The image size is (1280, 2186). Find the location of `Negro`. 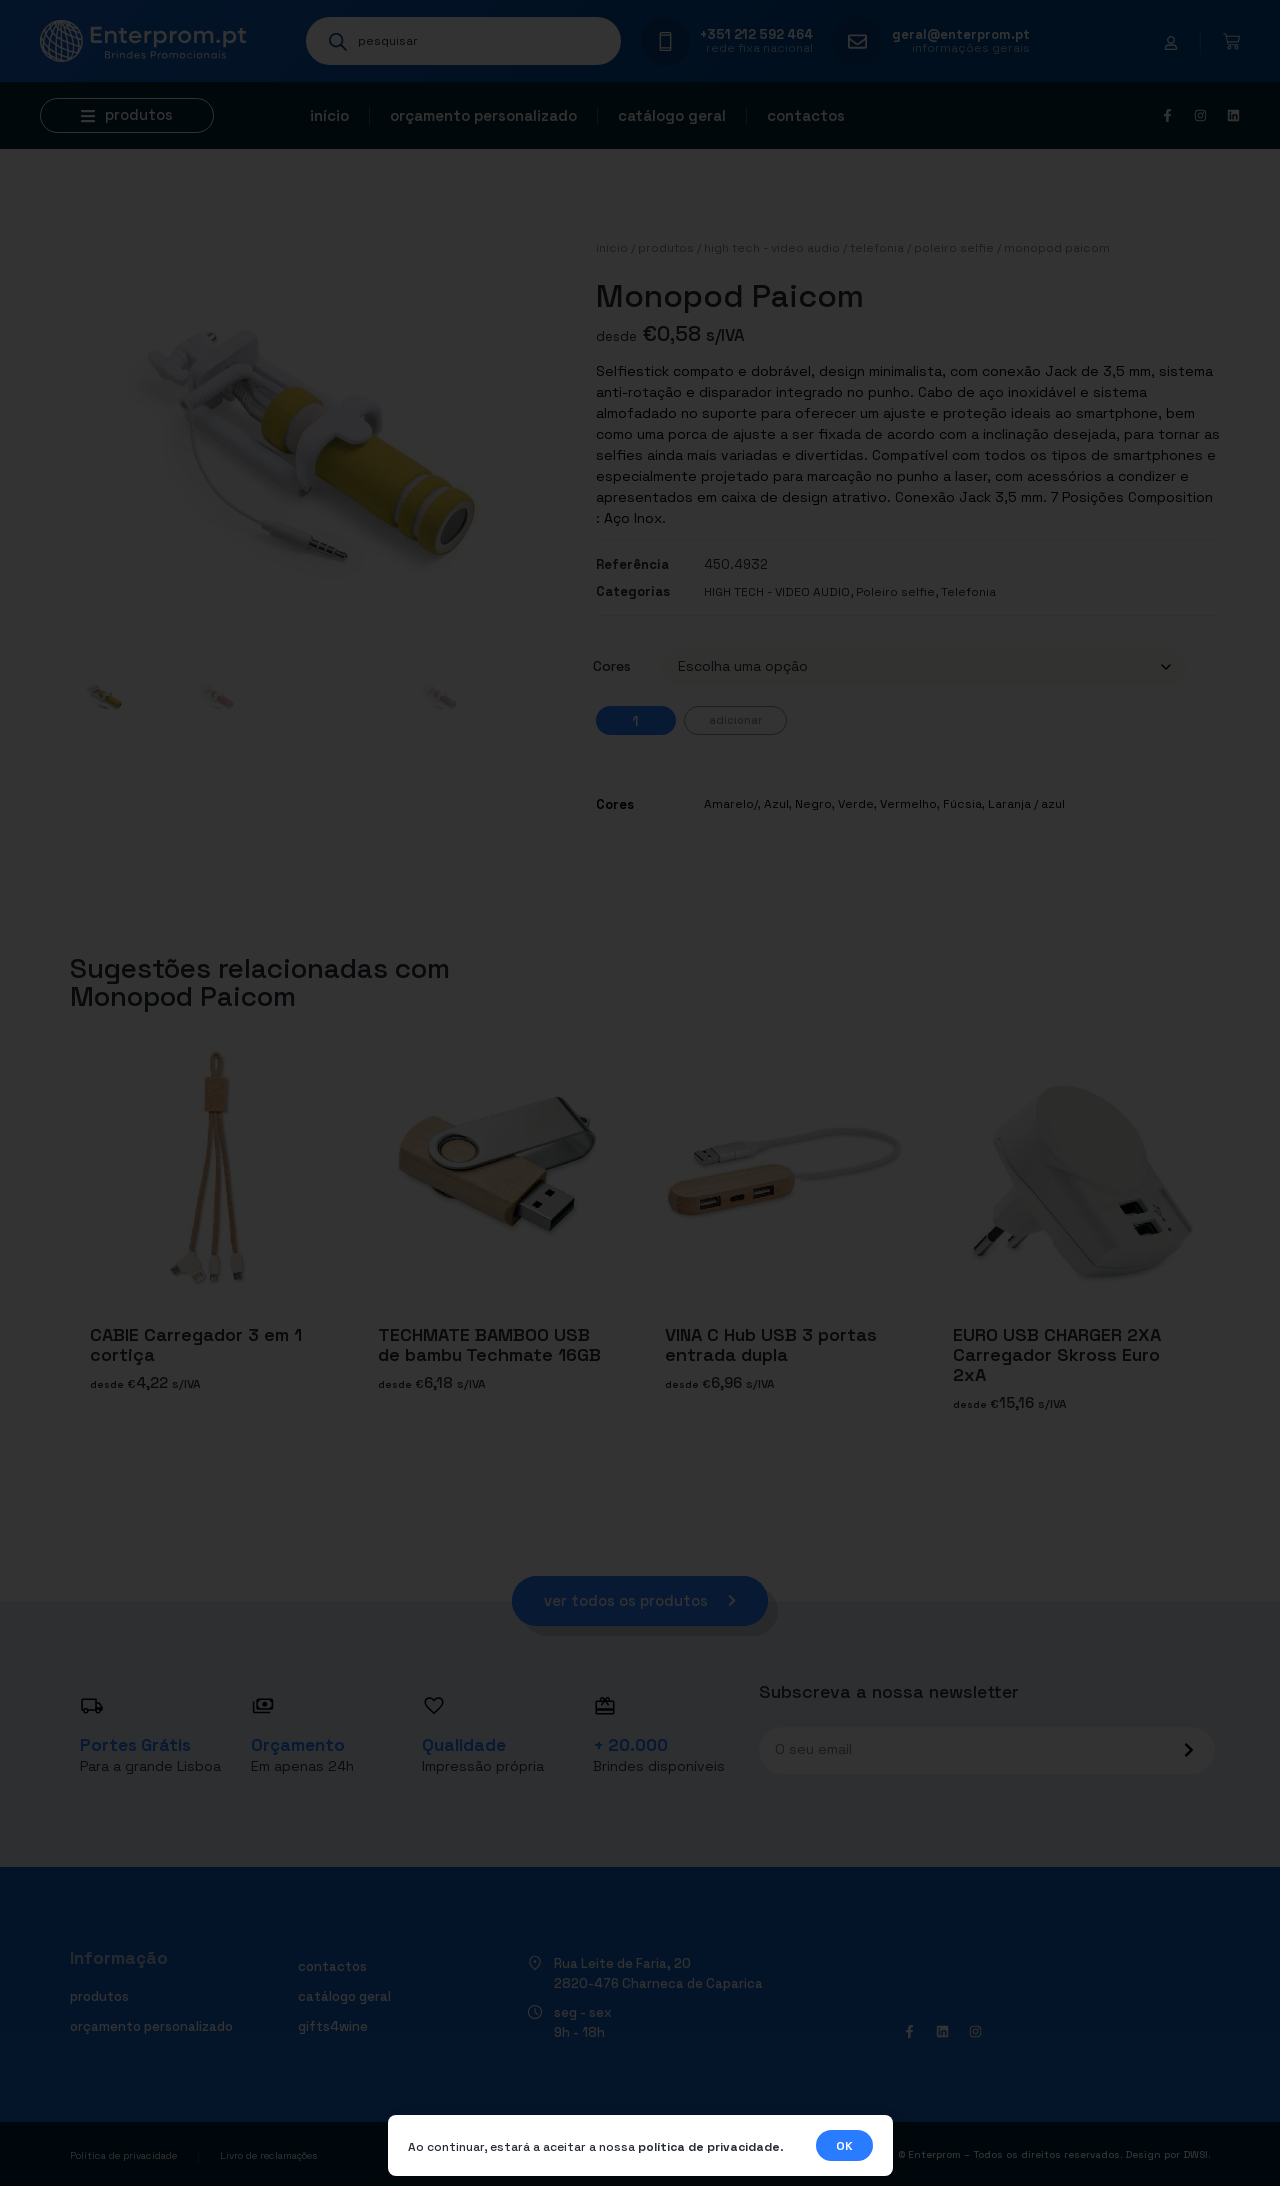

Negro is located at coordinates (813, 804).